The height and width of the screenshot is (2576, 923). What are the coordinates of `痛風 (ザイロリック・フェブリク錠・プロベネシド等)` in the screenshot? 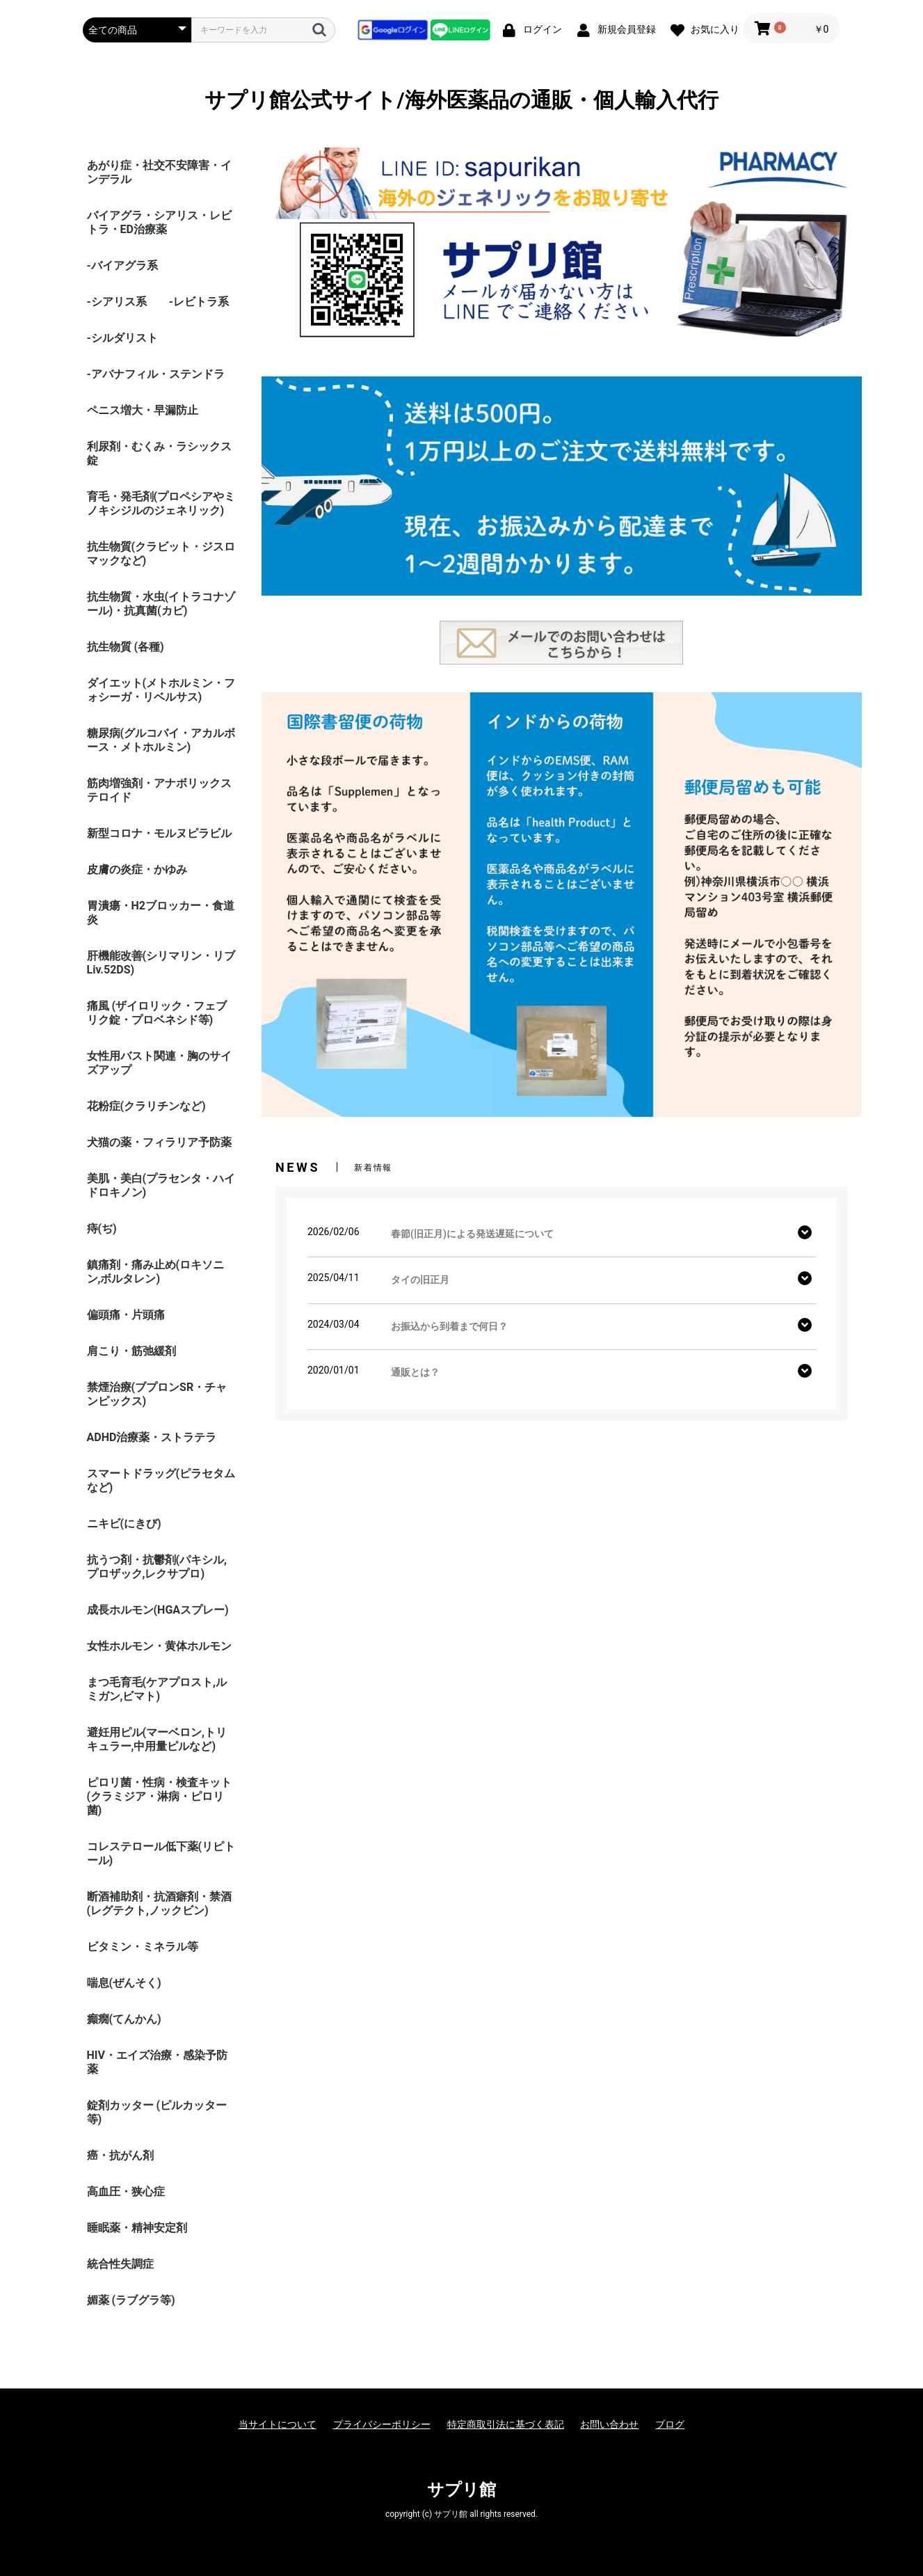 It's located at (157, 1012).